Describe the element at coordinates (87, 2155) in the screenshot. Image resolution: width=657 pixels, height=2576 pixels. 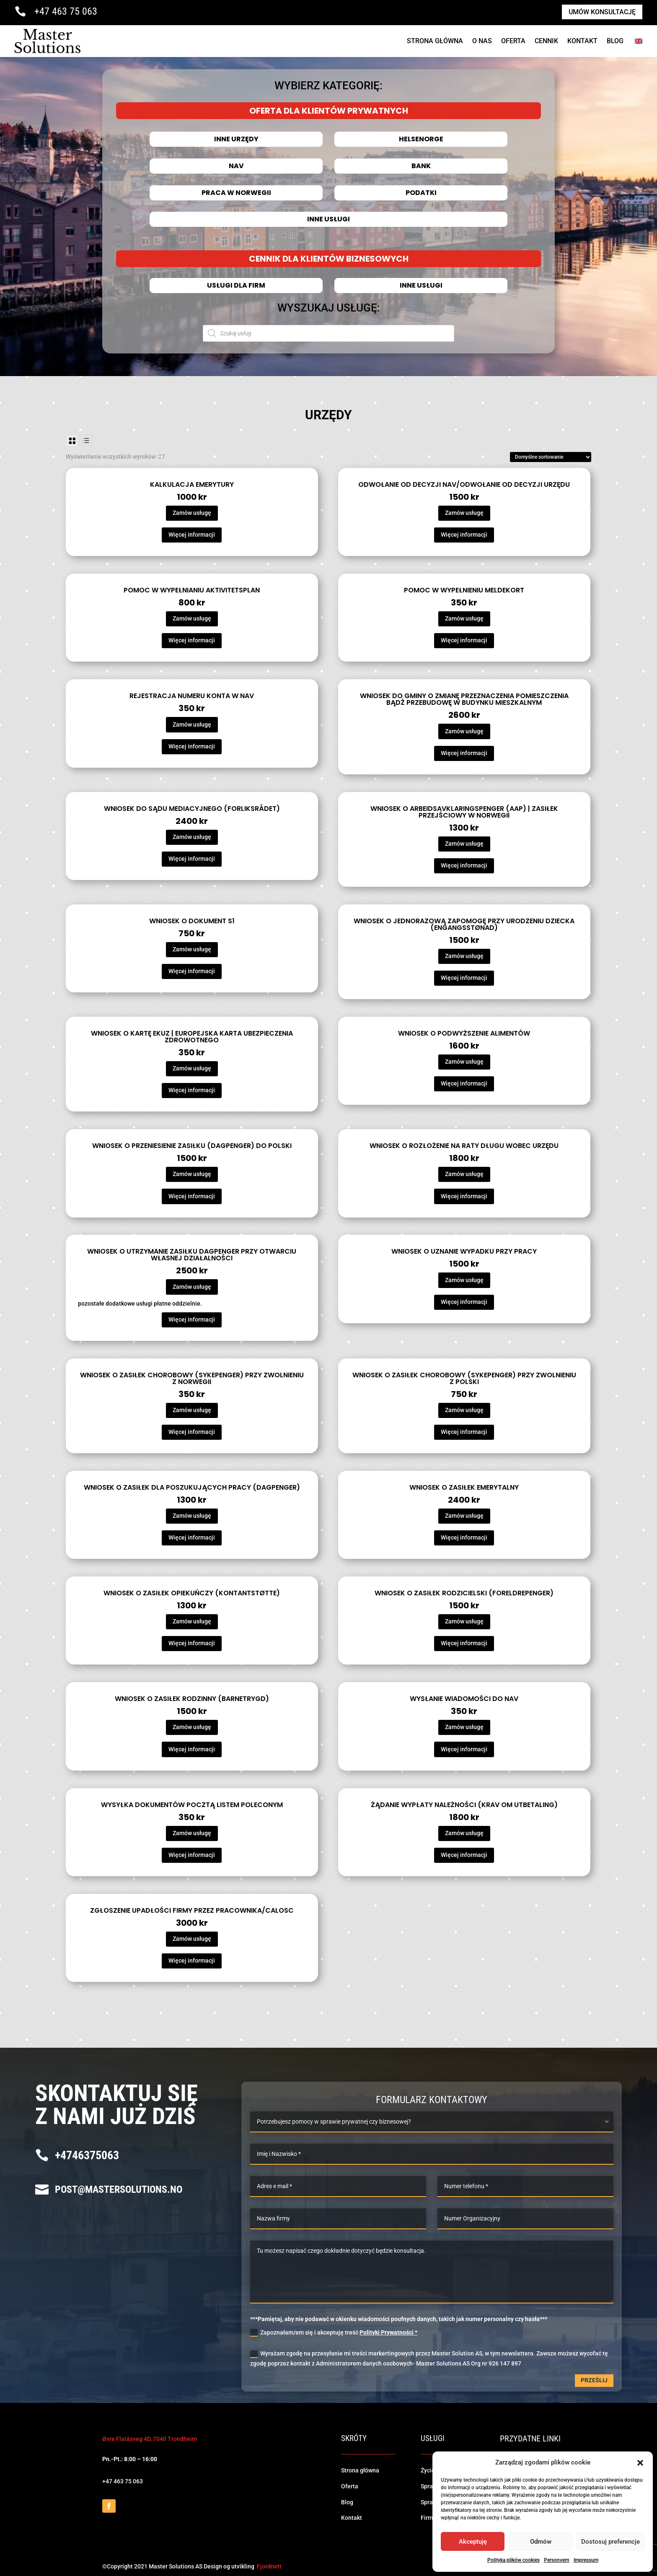
I see `+4746375063` at that location.